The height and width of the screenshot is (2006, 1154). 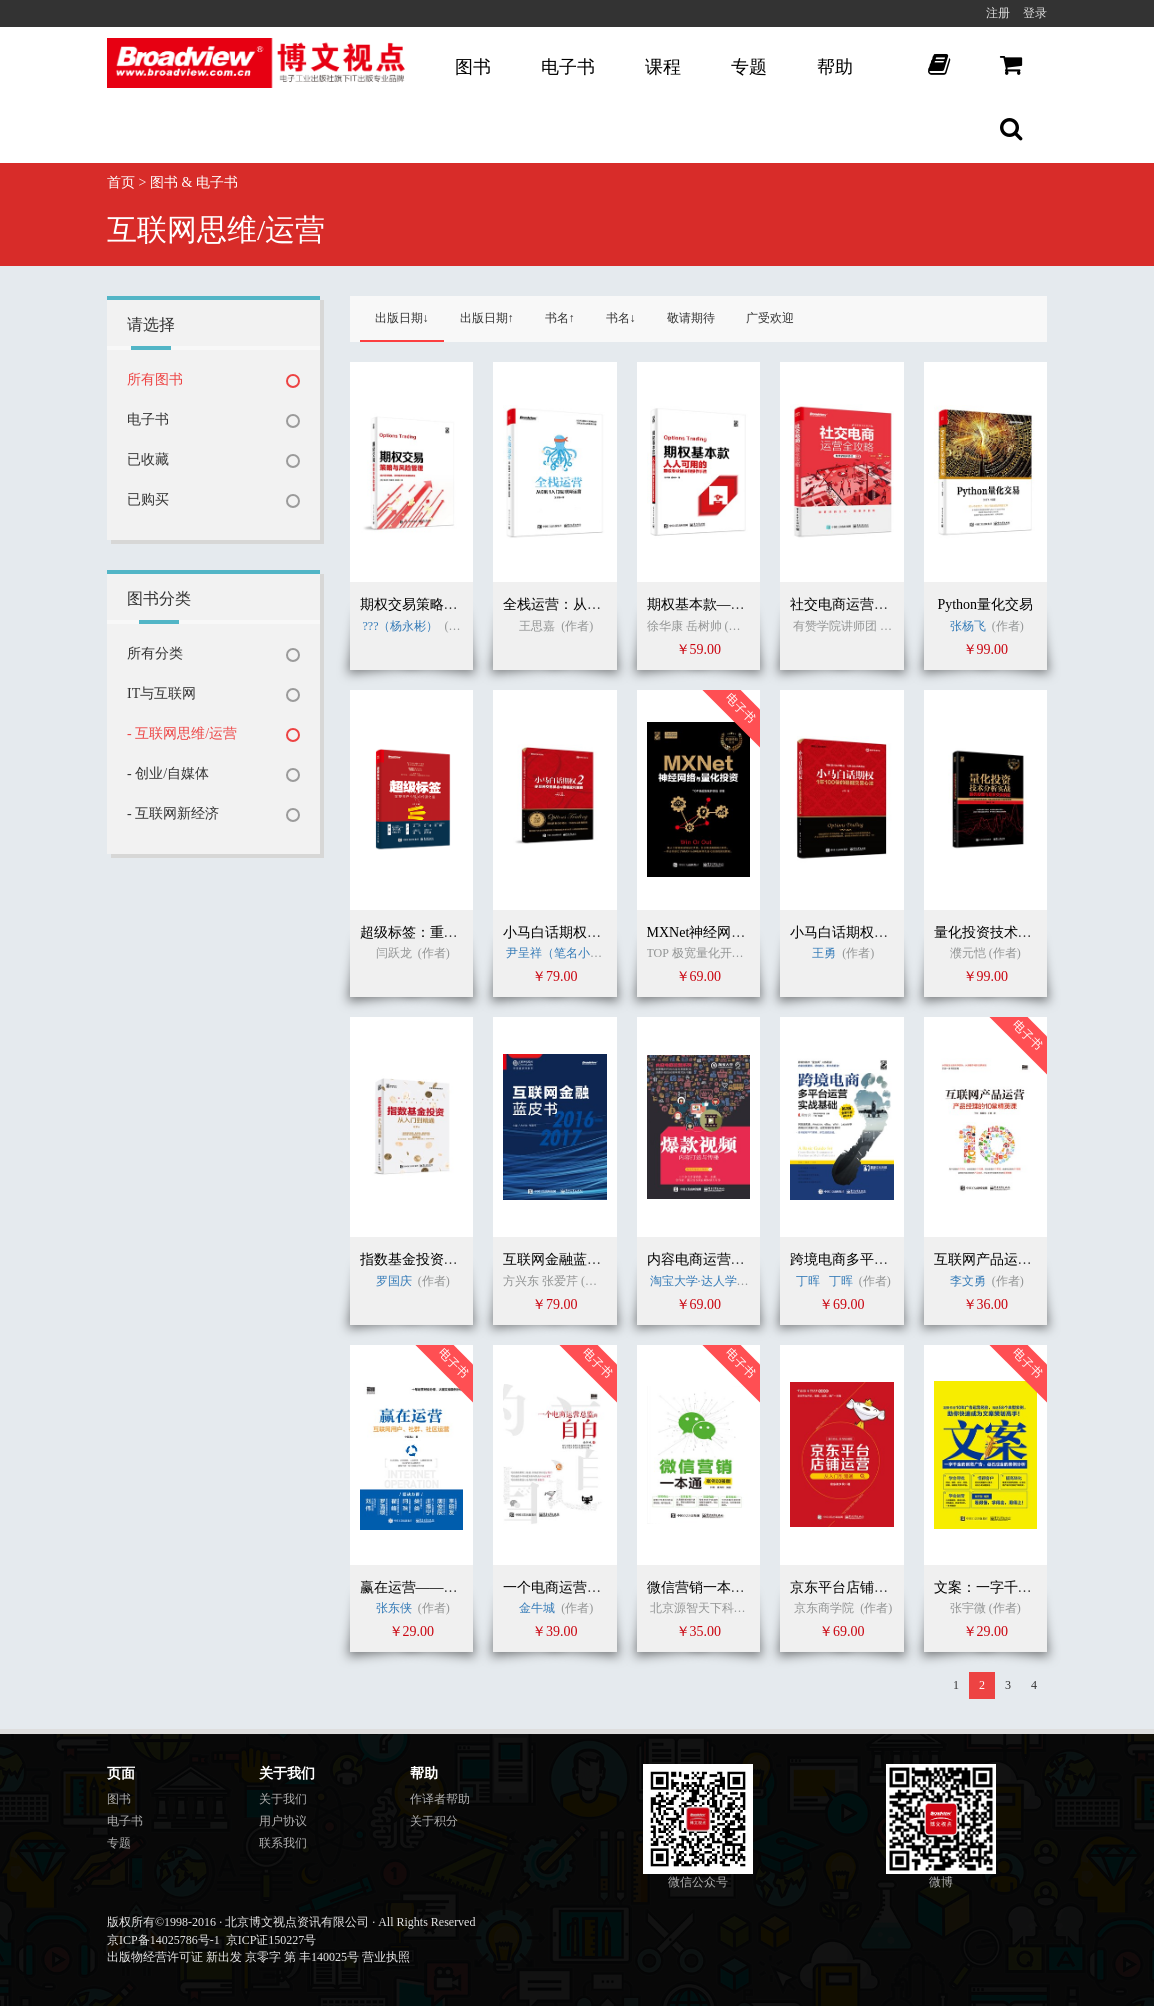 What do you see at coordinates (888, 1587) in the screenshot?
I see `京东平台店铺运营从入门到精通` at bounding box center [888, 1587].